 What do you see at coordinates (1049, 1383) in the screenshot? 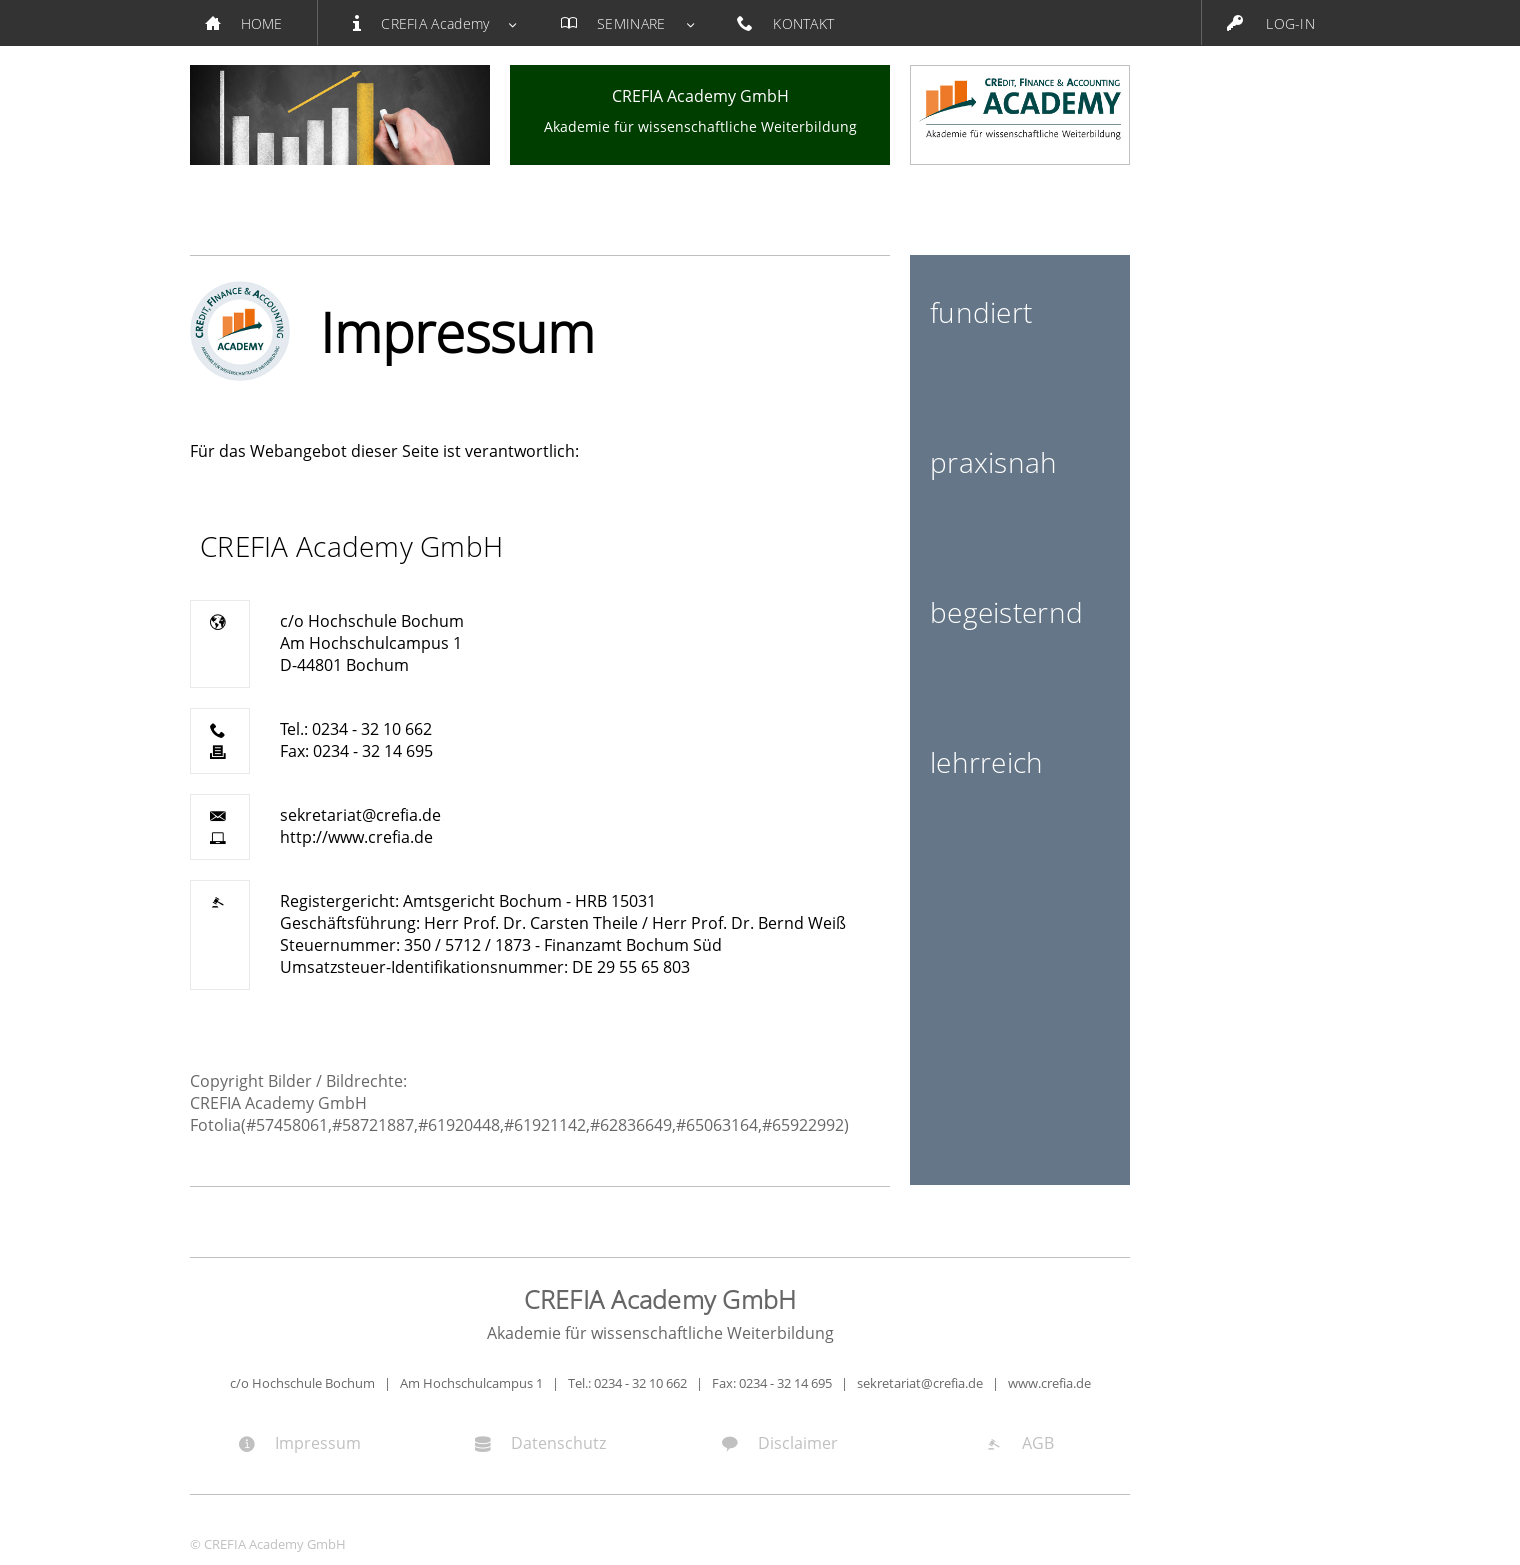
I see `www.crefia.de` at bounding box center [1049, 1383].